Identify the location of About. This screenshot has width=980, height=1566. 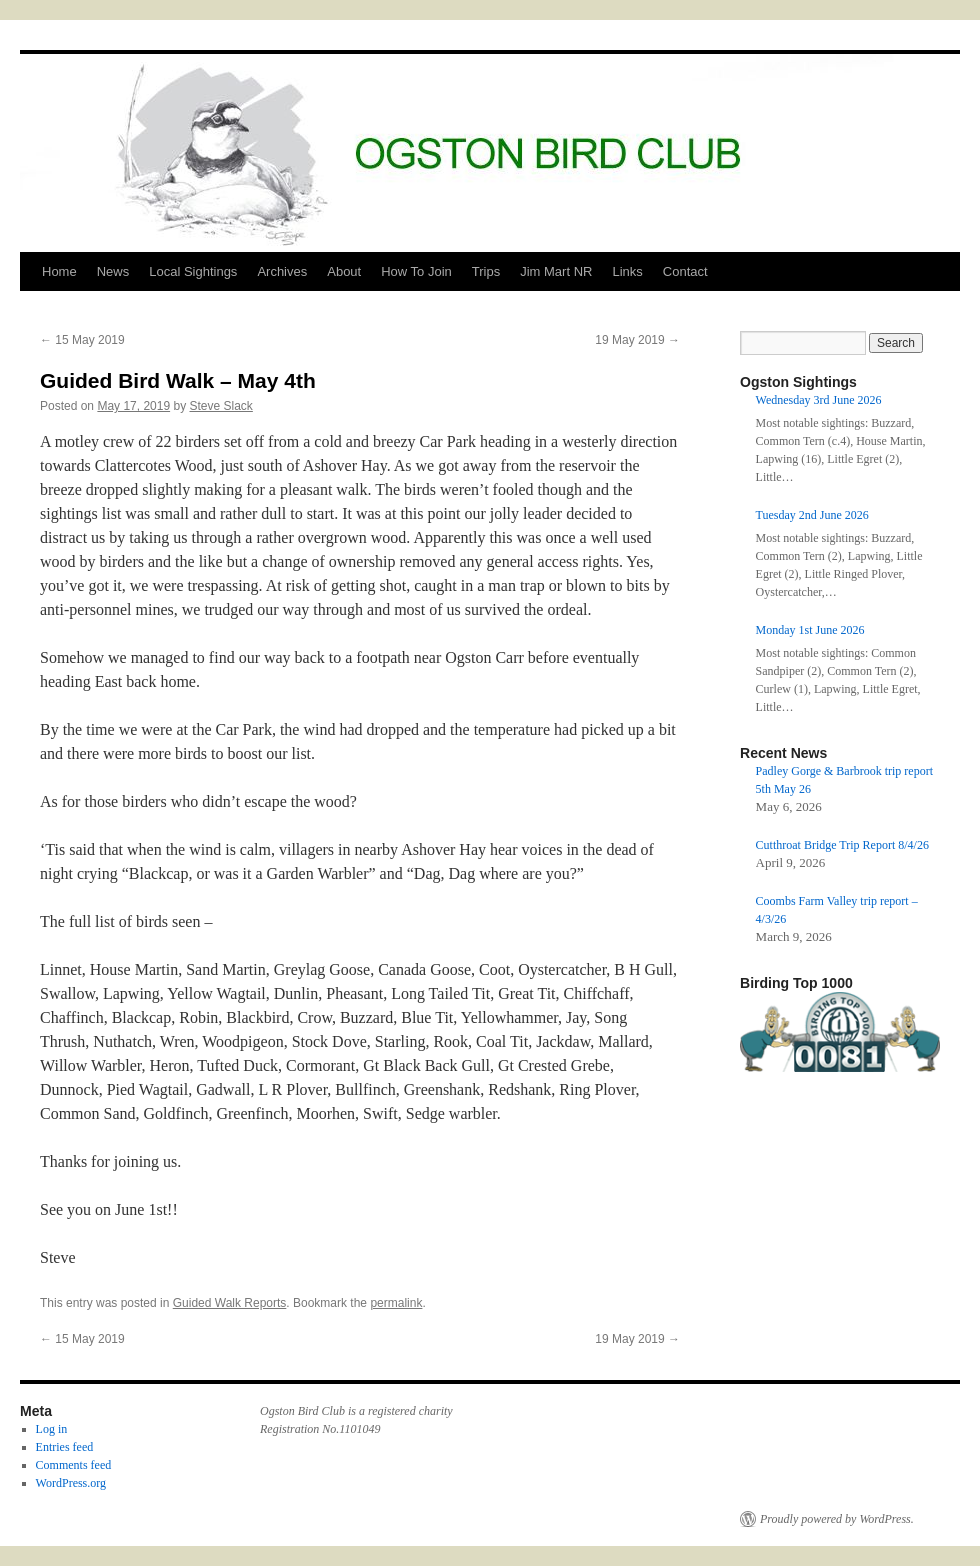
(344, 271).